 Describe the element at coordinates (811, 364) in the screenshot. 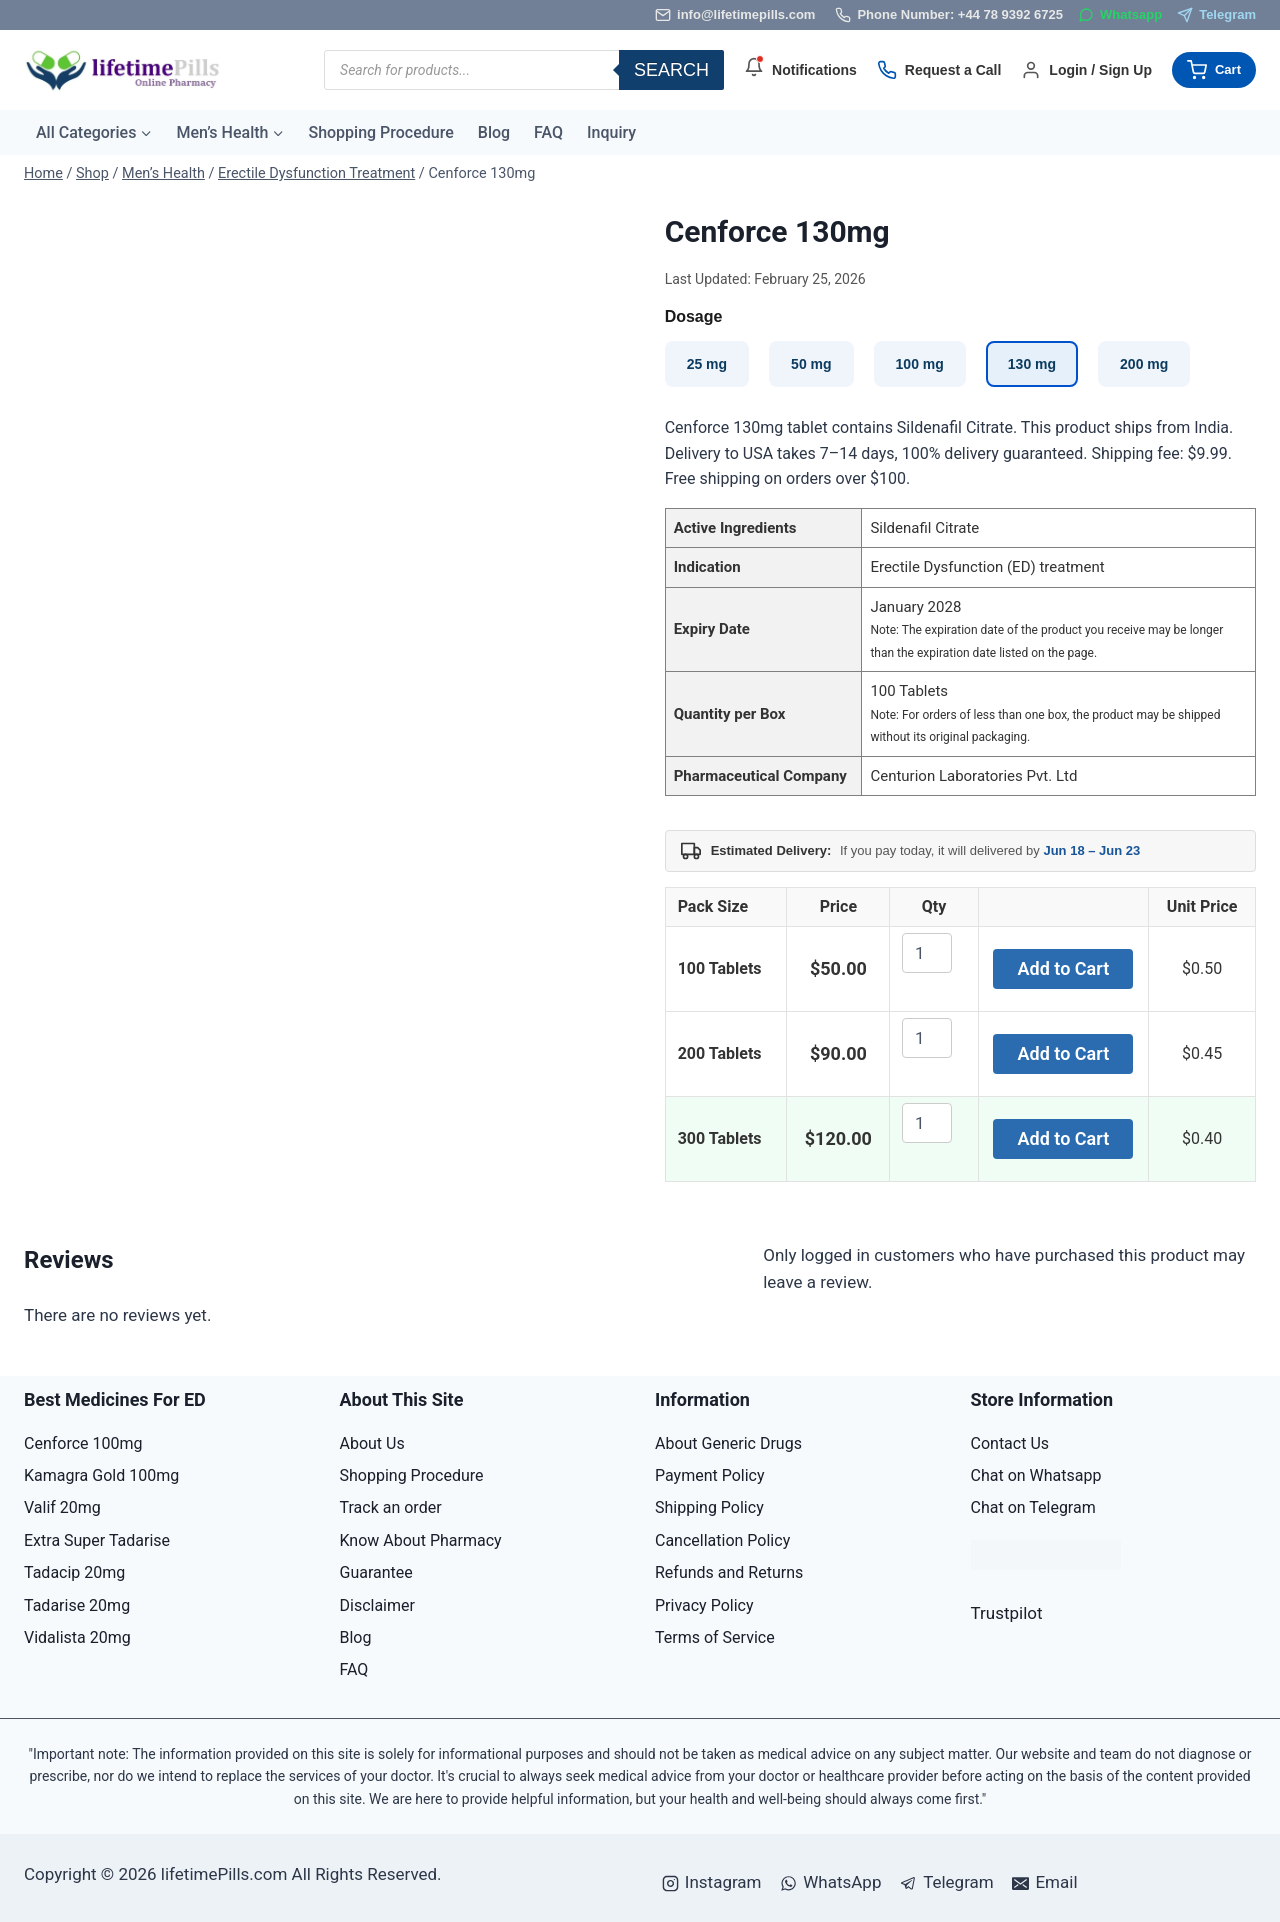

I see `50 mg` at that location.